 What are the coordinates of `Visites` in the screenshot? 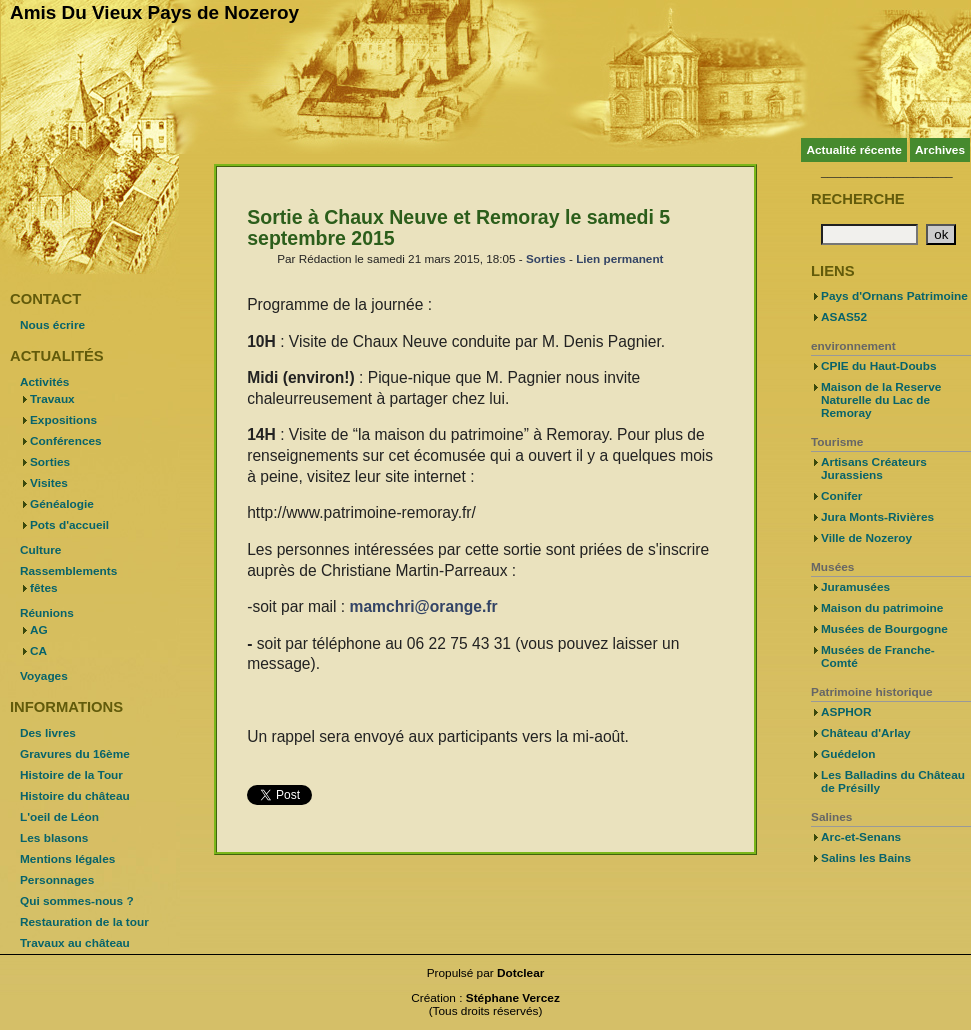 It's located at (49, 483).